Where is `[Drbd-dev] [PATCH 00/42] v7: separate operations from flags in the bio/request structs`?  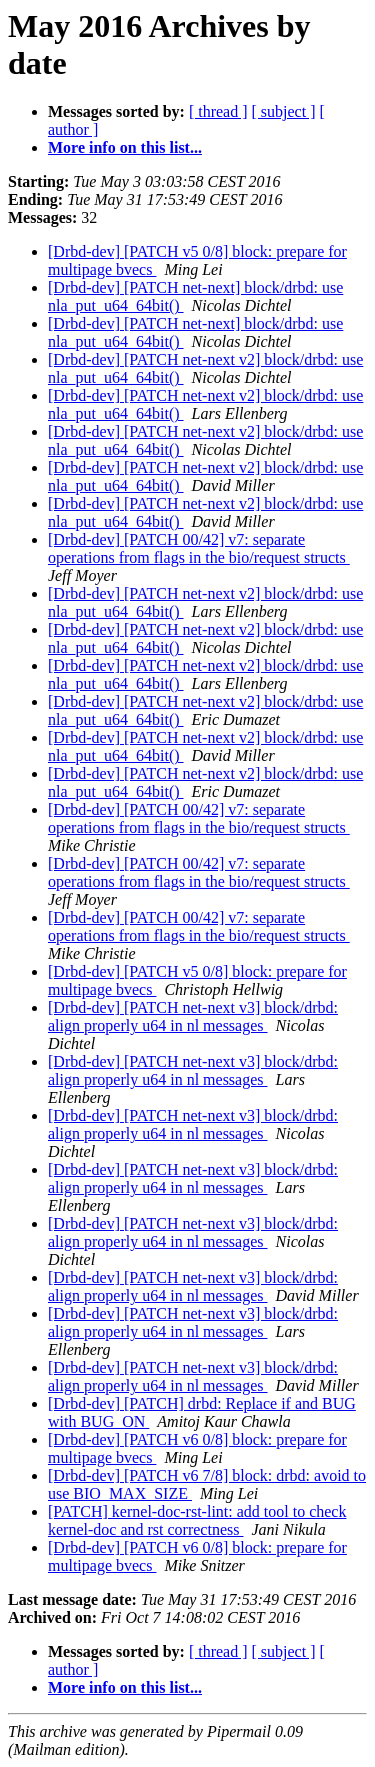
[Drbd-dev] [PATCH 00/42] v7: separate operations from flags in the bio/request structs is located at coordinates (199, 548).